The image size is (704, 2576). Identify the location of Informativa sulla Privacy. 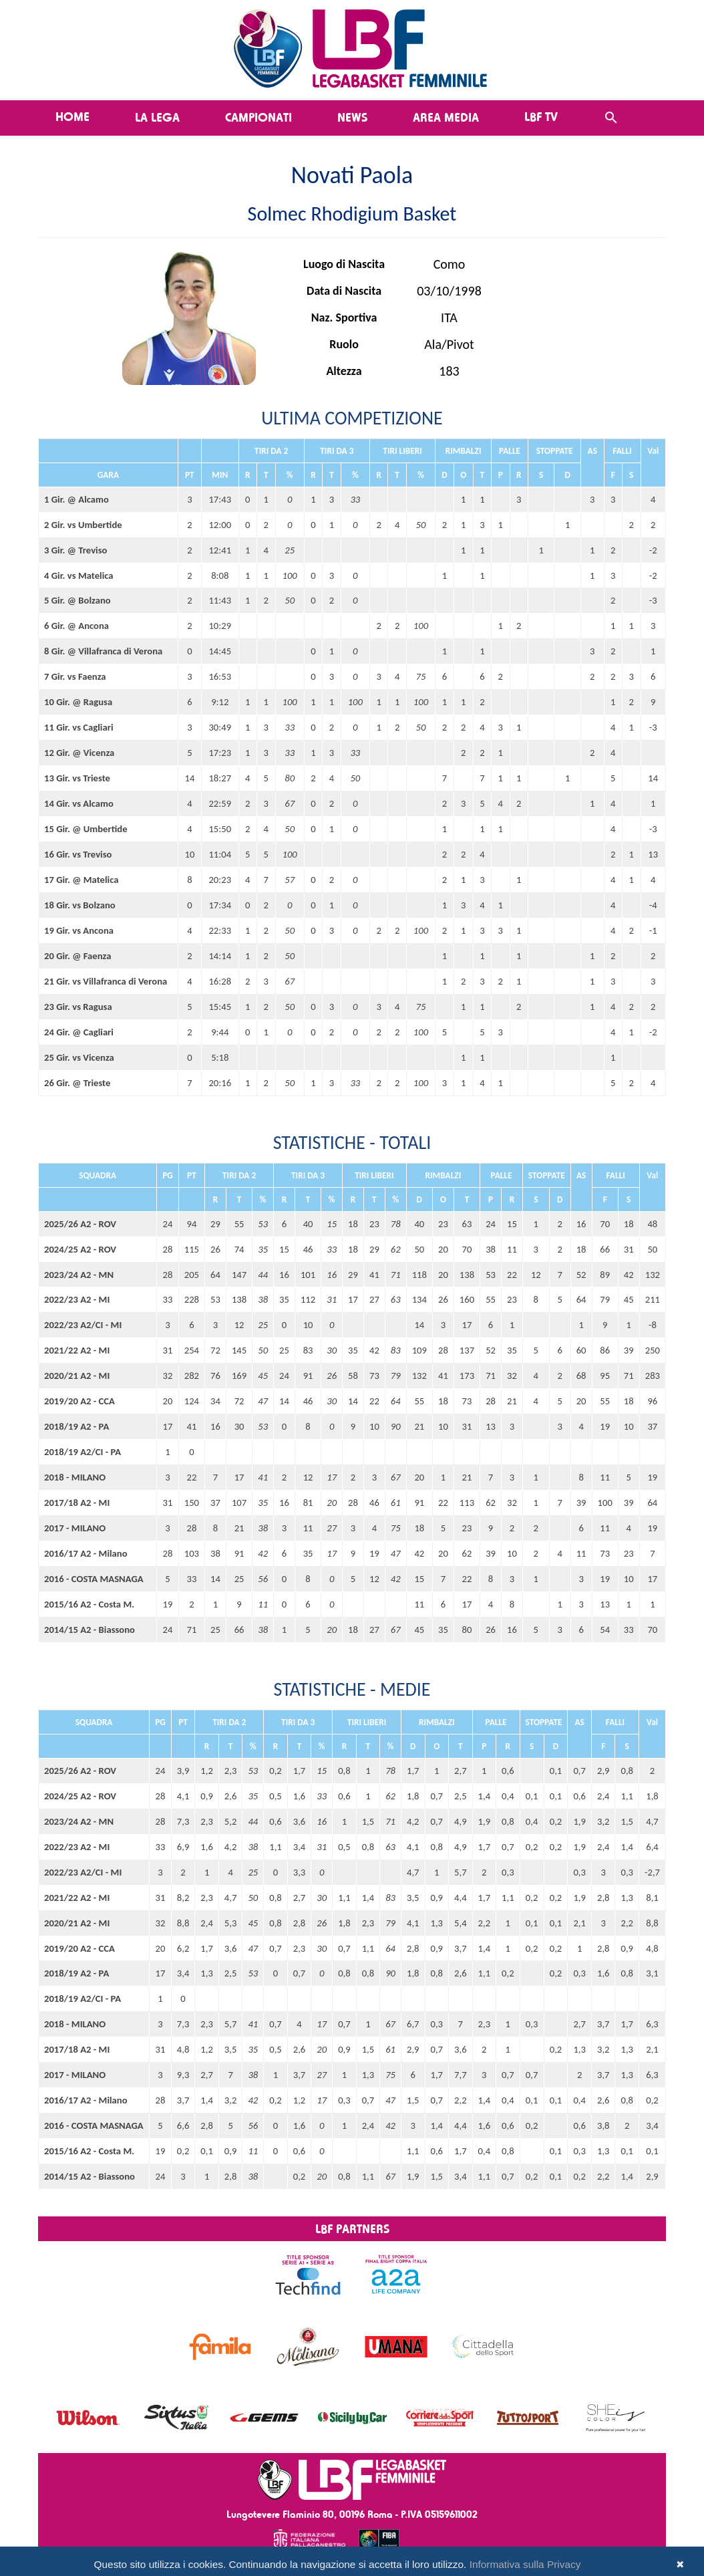
(525, 2564).